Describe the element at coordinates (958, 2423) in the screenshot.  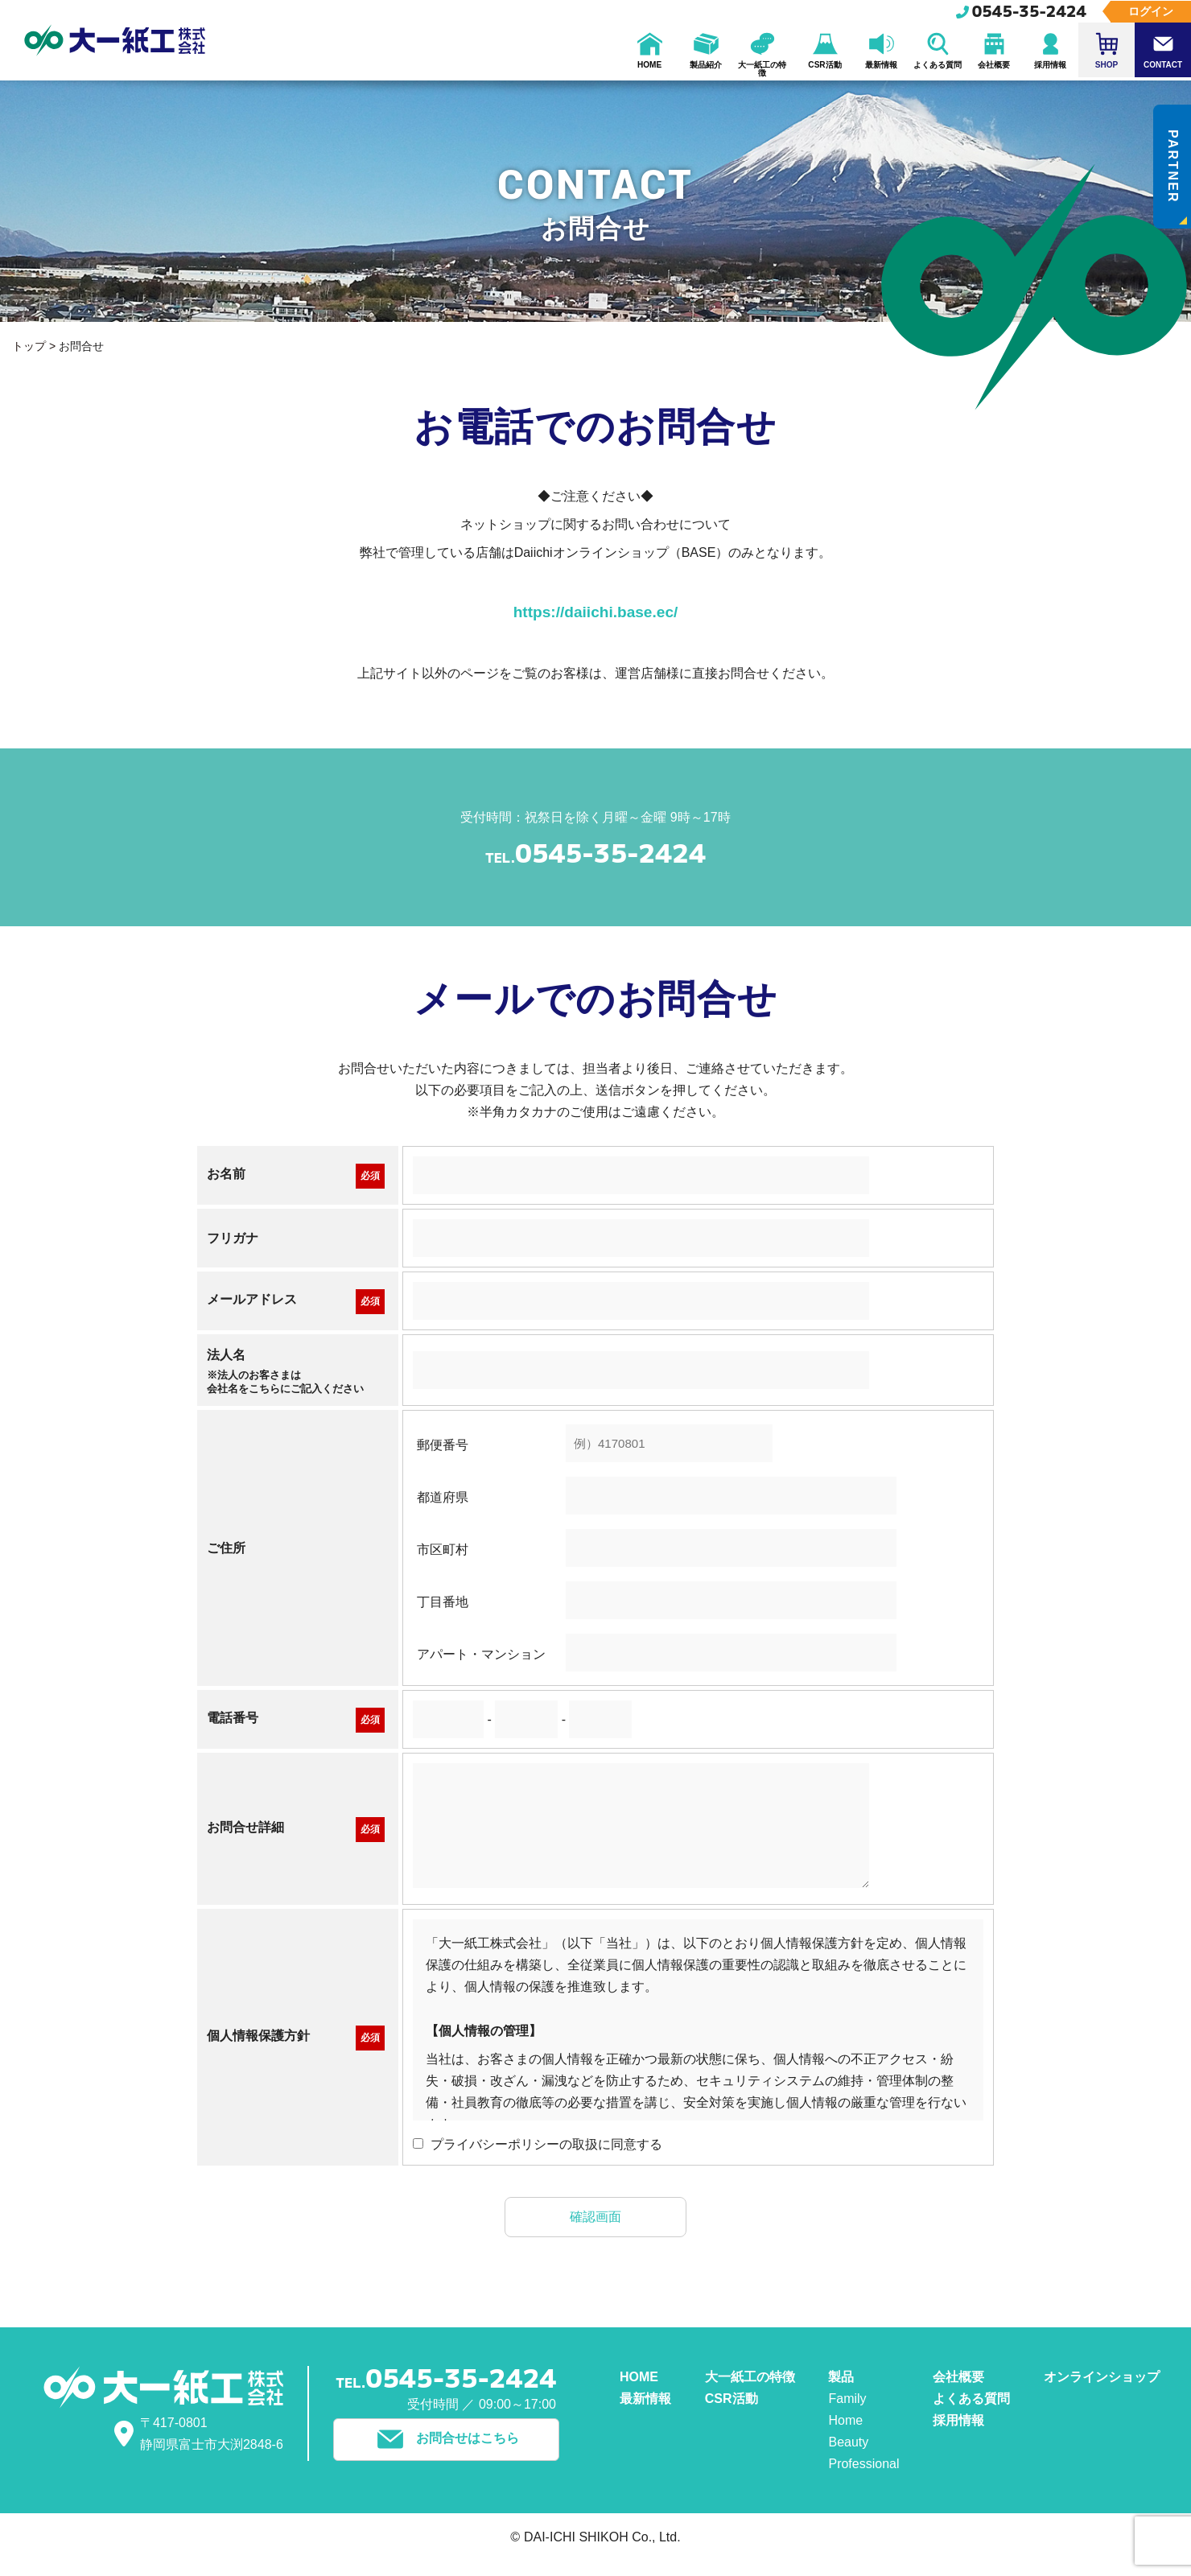
I see `採用情報` at that location.